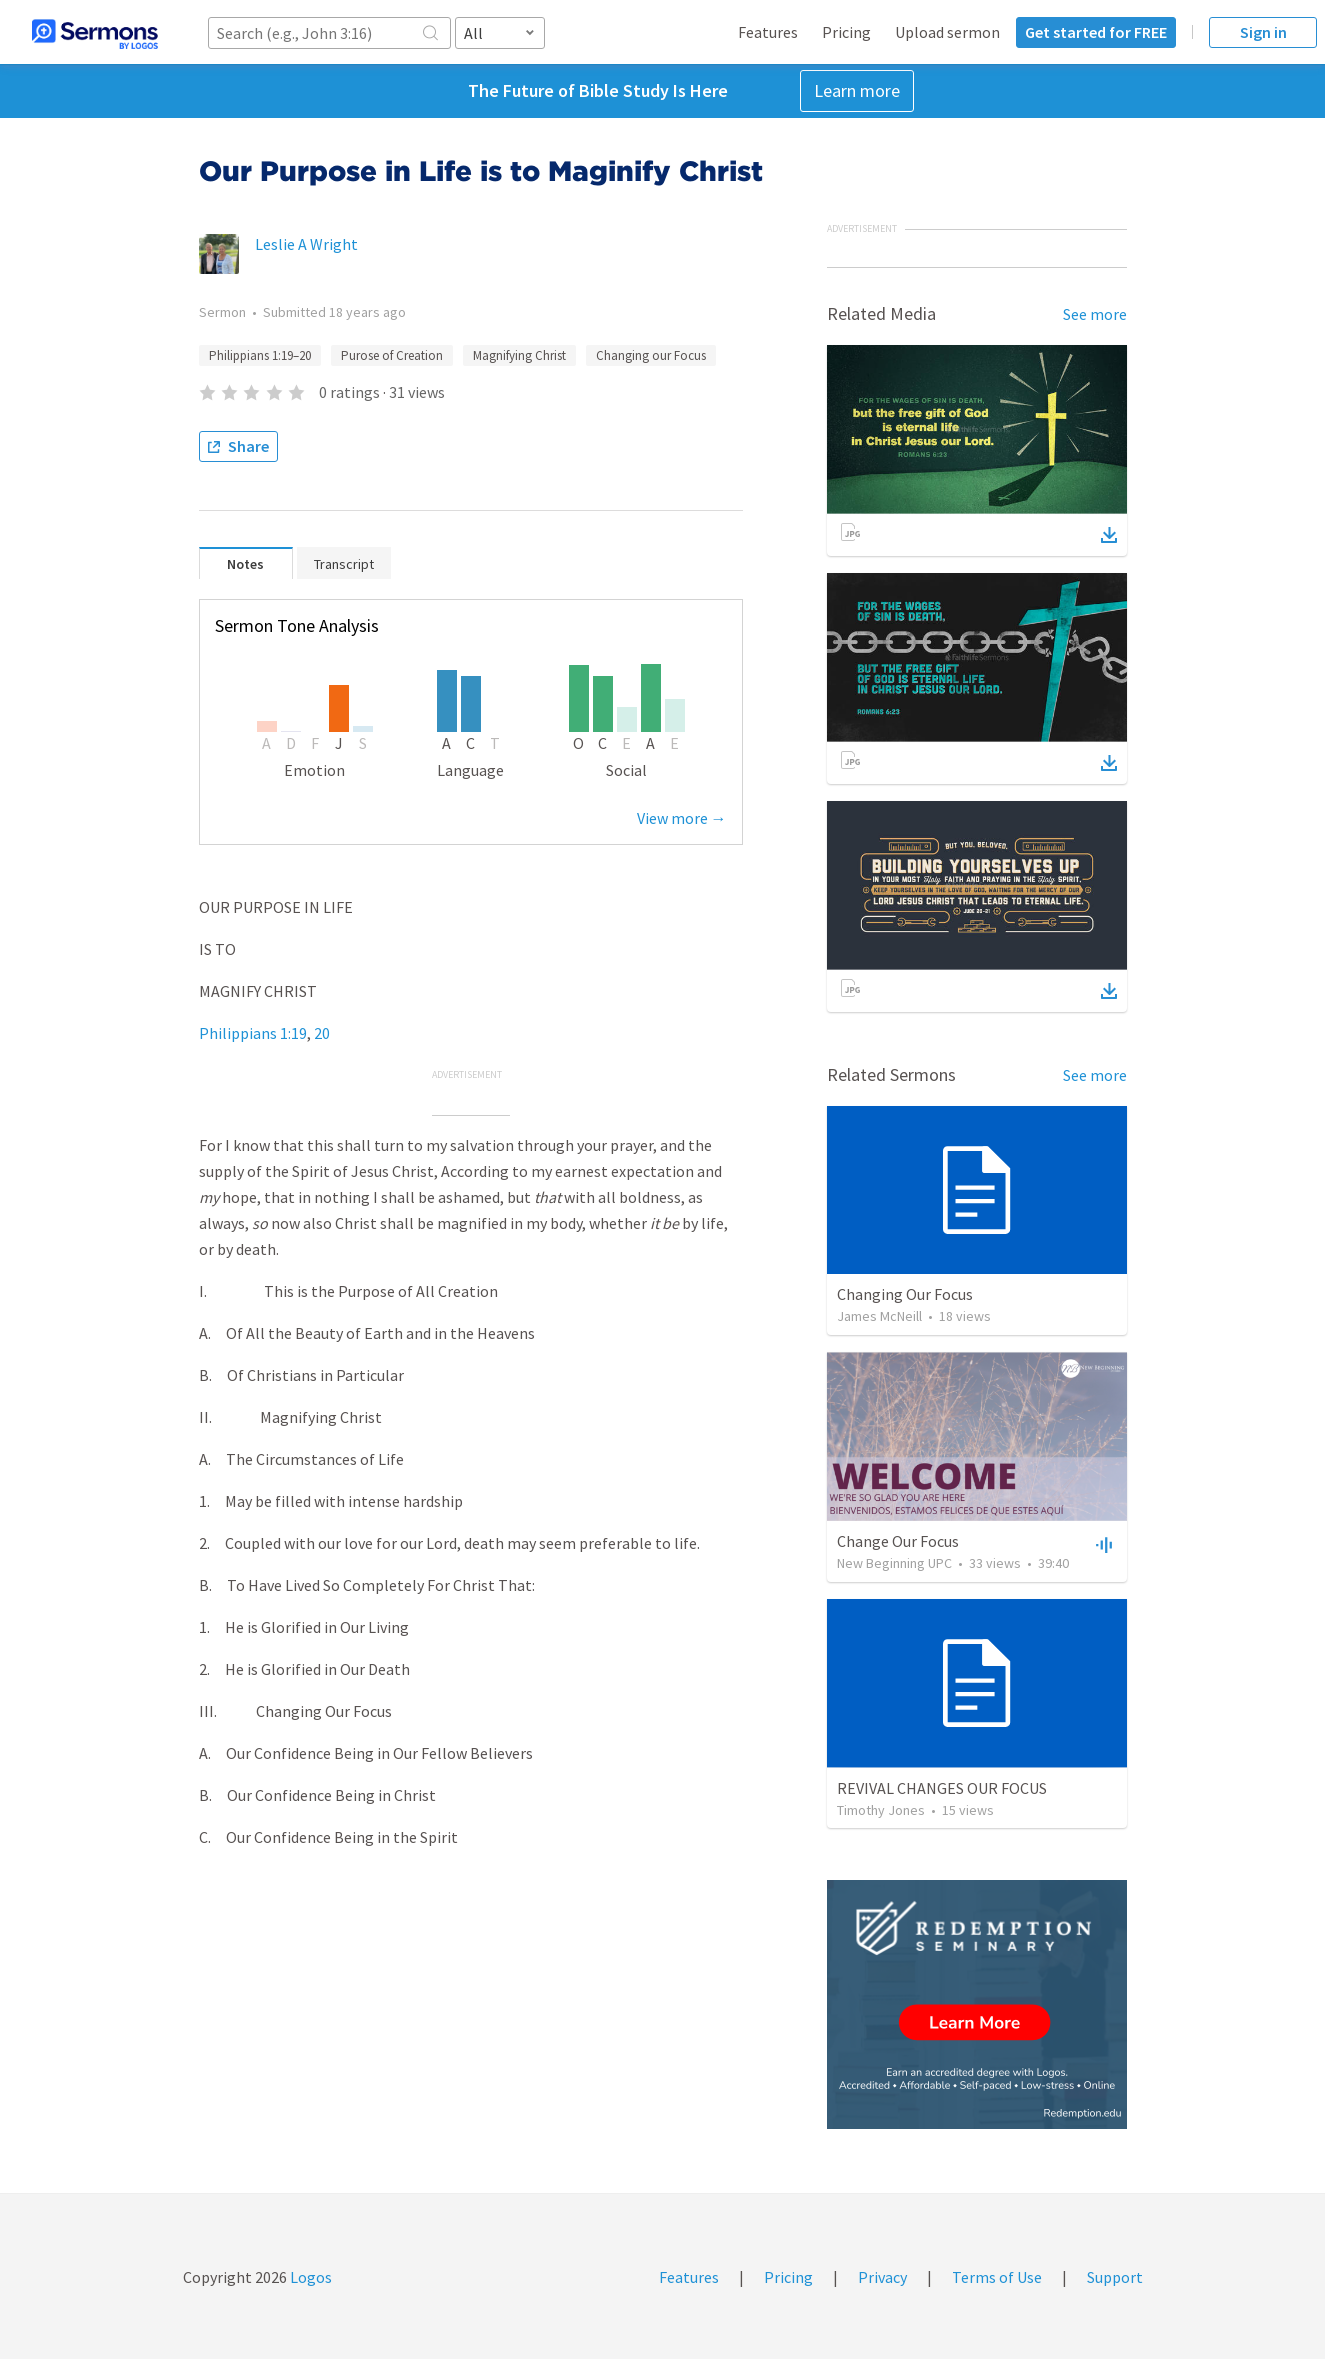 This screenshot has height=2359, width=1325. Describe the element at coordinates (253, 1033) in the screenshot. I see `Philippians 1:19` at that location.